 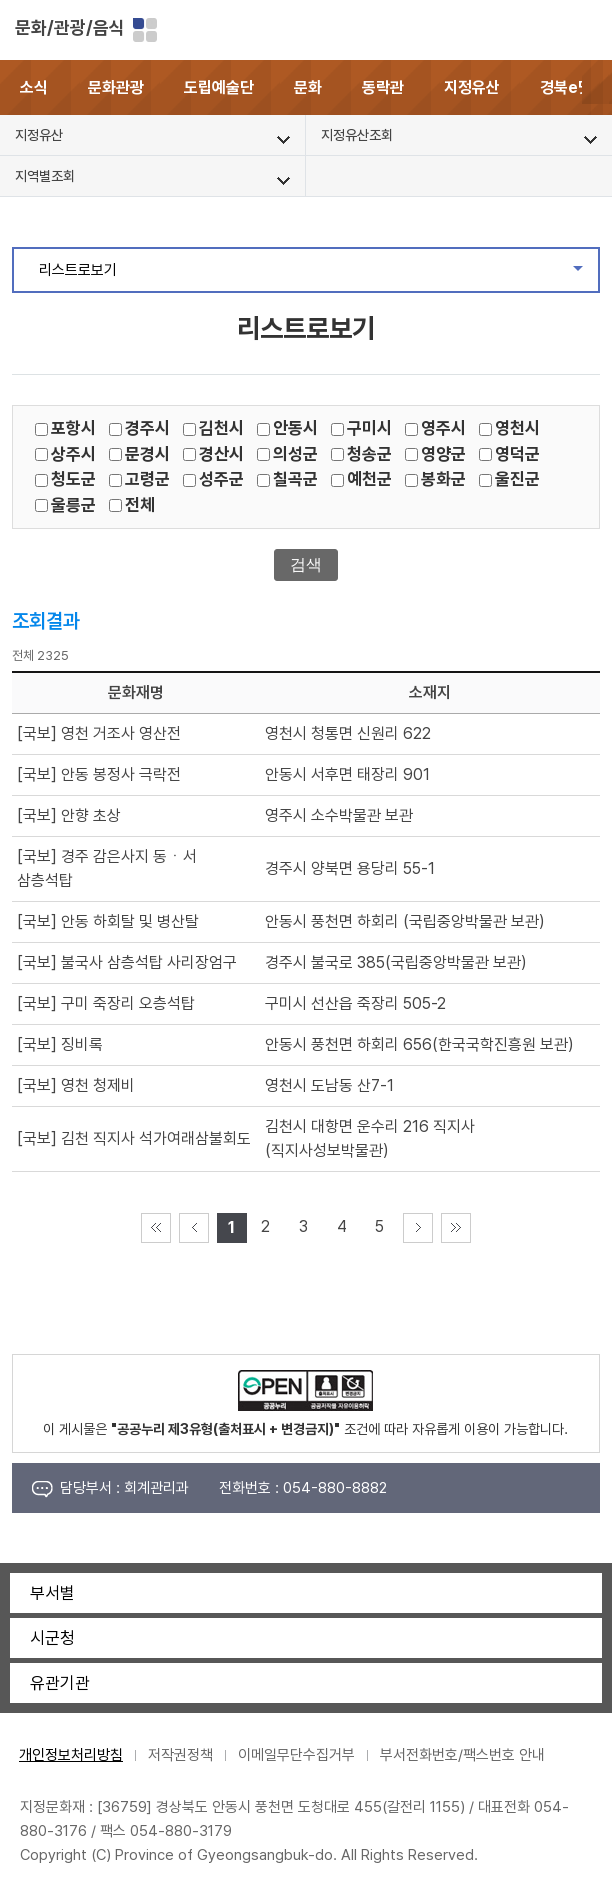 I want to click on 안동시, so click(x=295, y=428).